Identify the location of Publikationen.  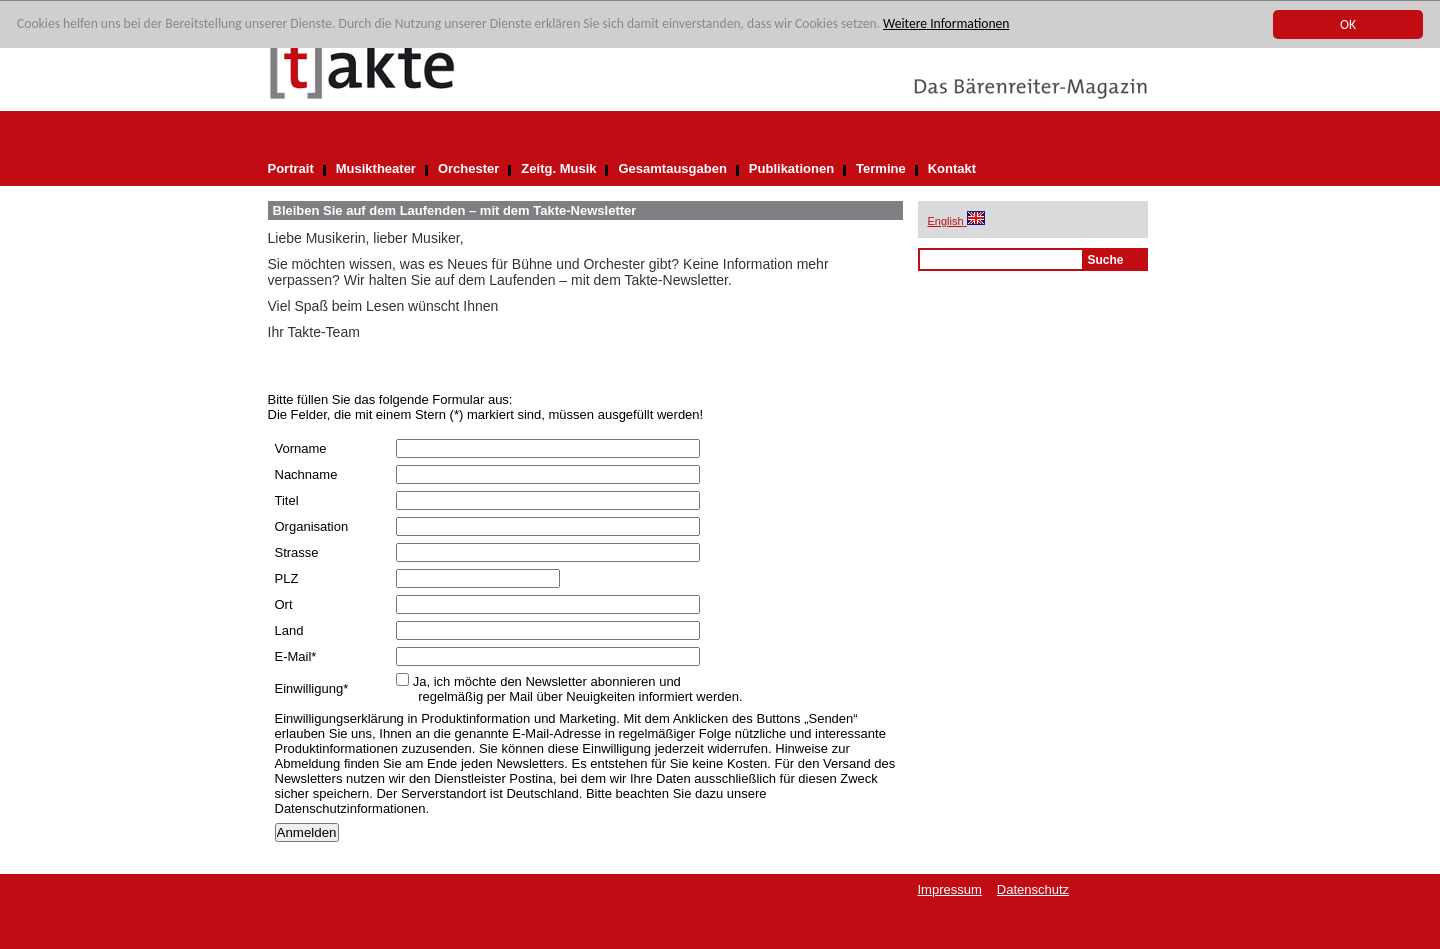
(791, 168).